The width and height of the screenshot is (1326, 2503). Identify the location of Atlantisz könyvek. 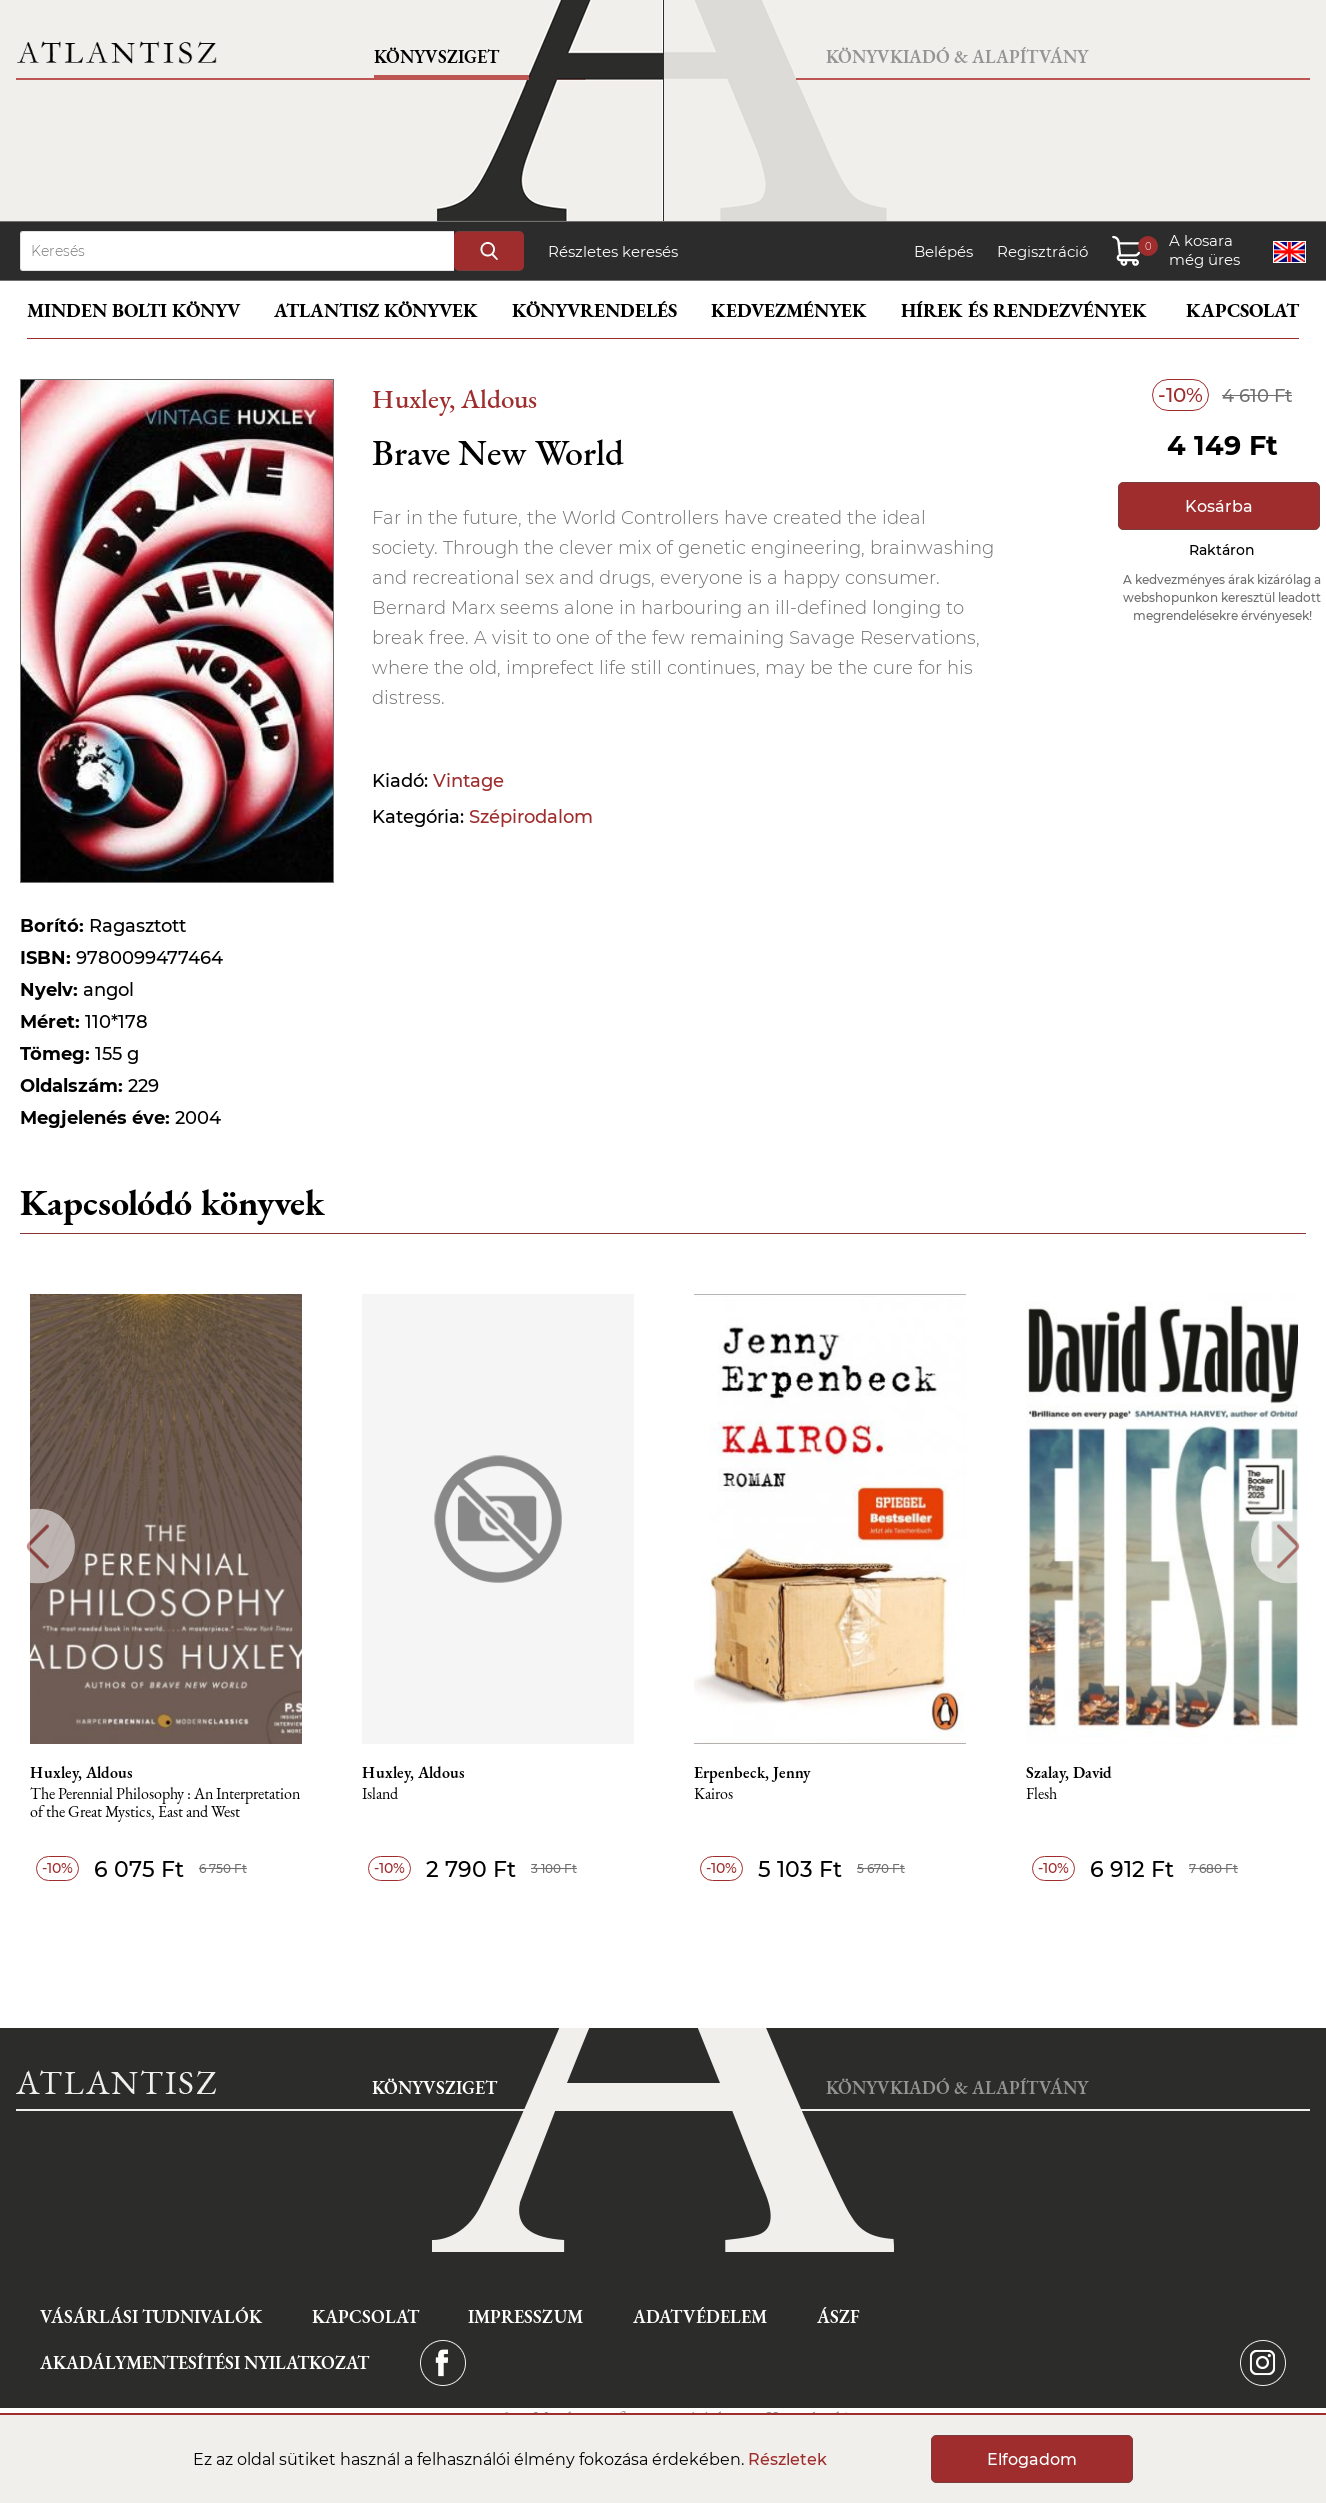
(376, 310).